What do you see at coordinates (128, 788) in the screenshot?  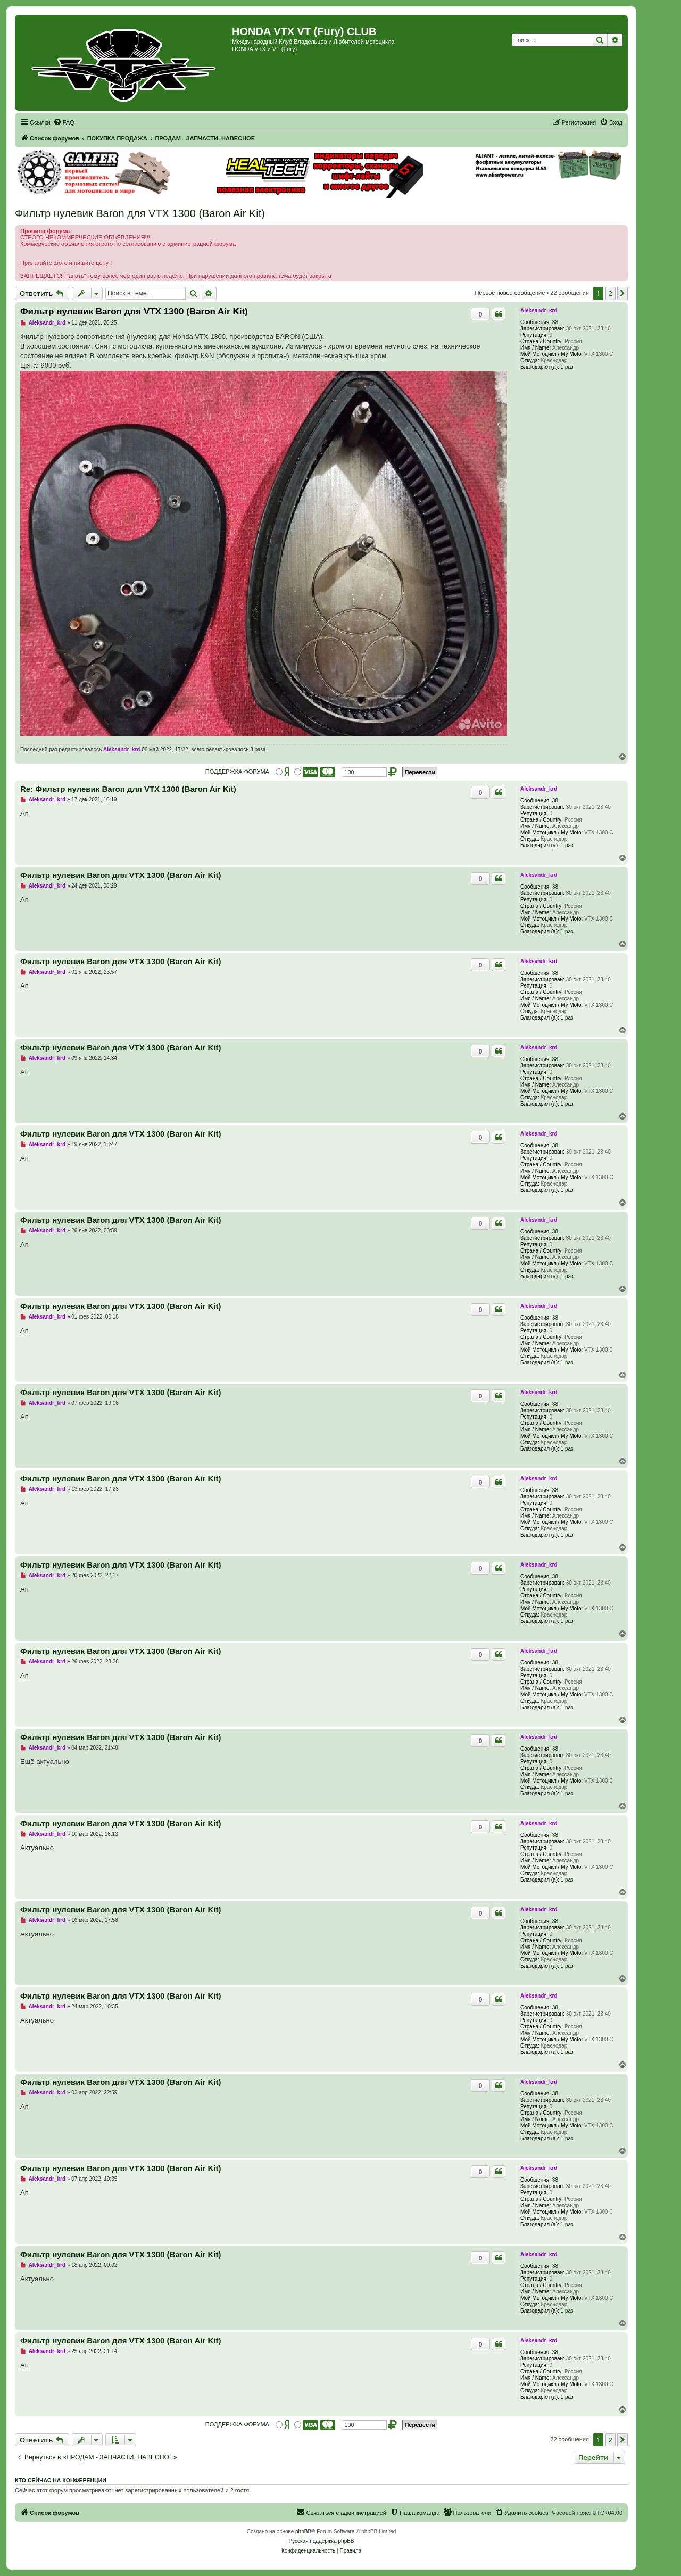 I see `Re: Фильтр нулевик Baron для VTX 1300 (Baron Air Kit)` at bounding box center [128, 788].